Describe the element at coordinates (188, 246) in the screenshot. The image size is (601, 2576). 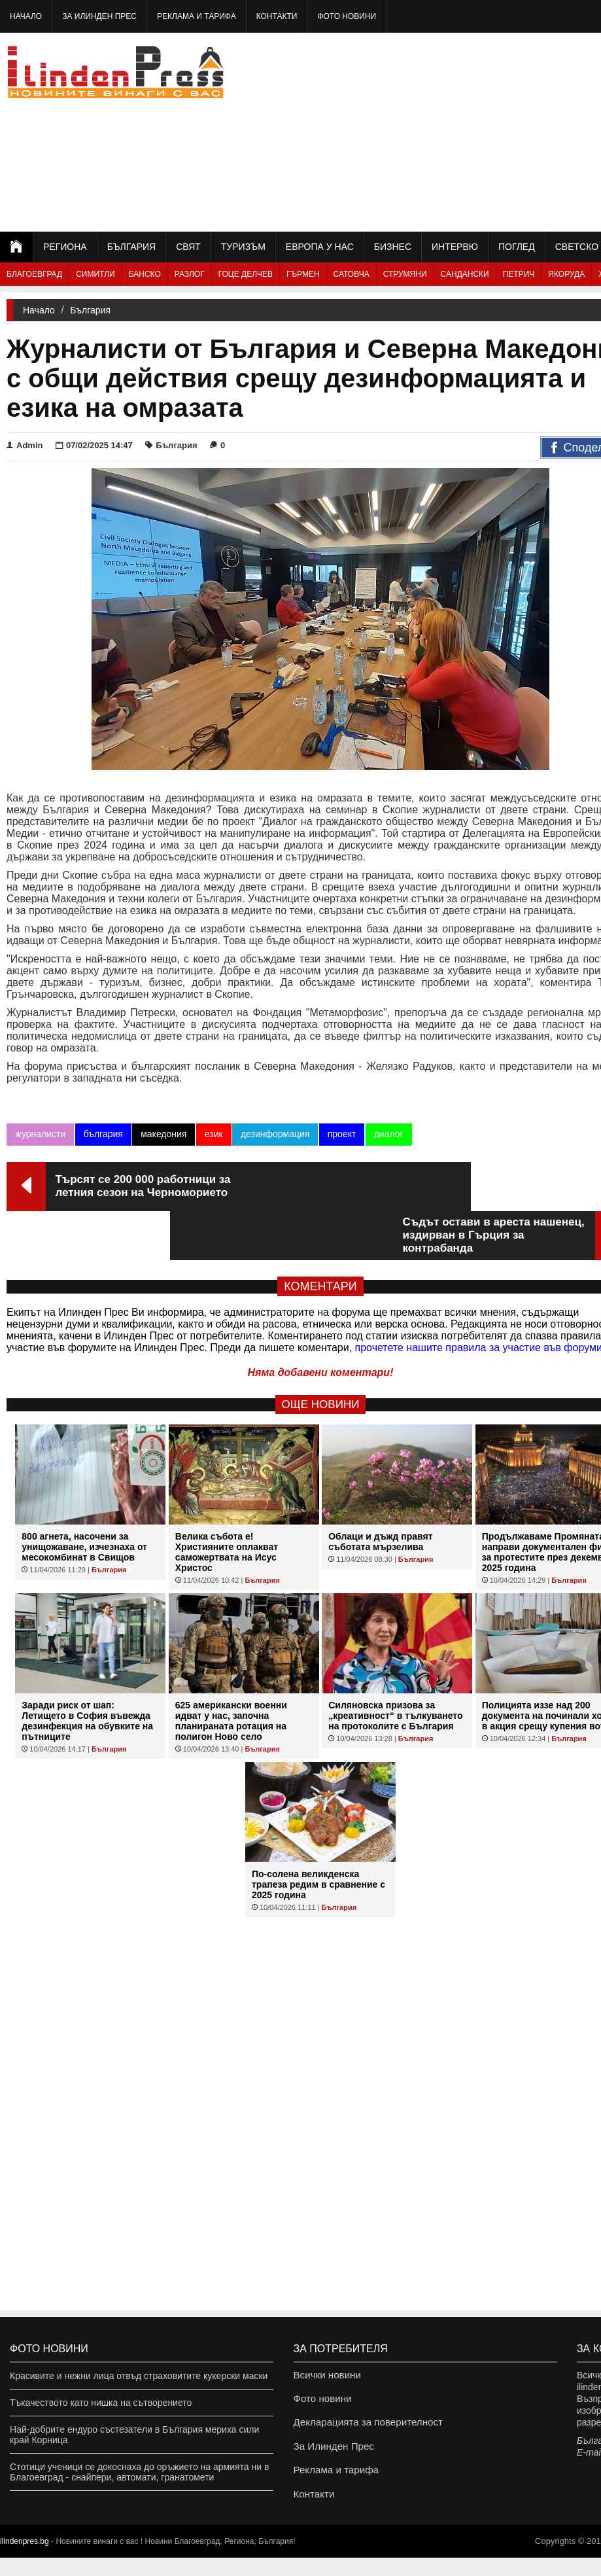
I see `Свят` at that location.